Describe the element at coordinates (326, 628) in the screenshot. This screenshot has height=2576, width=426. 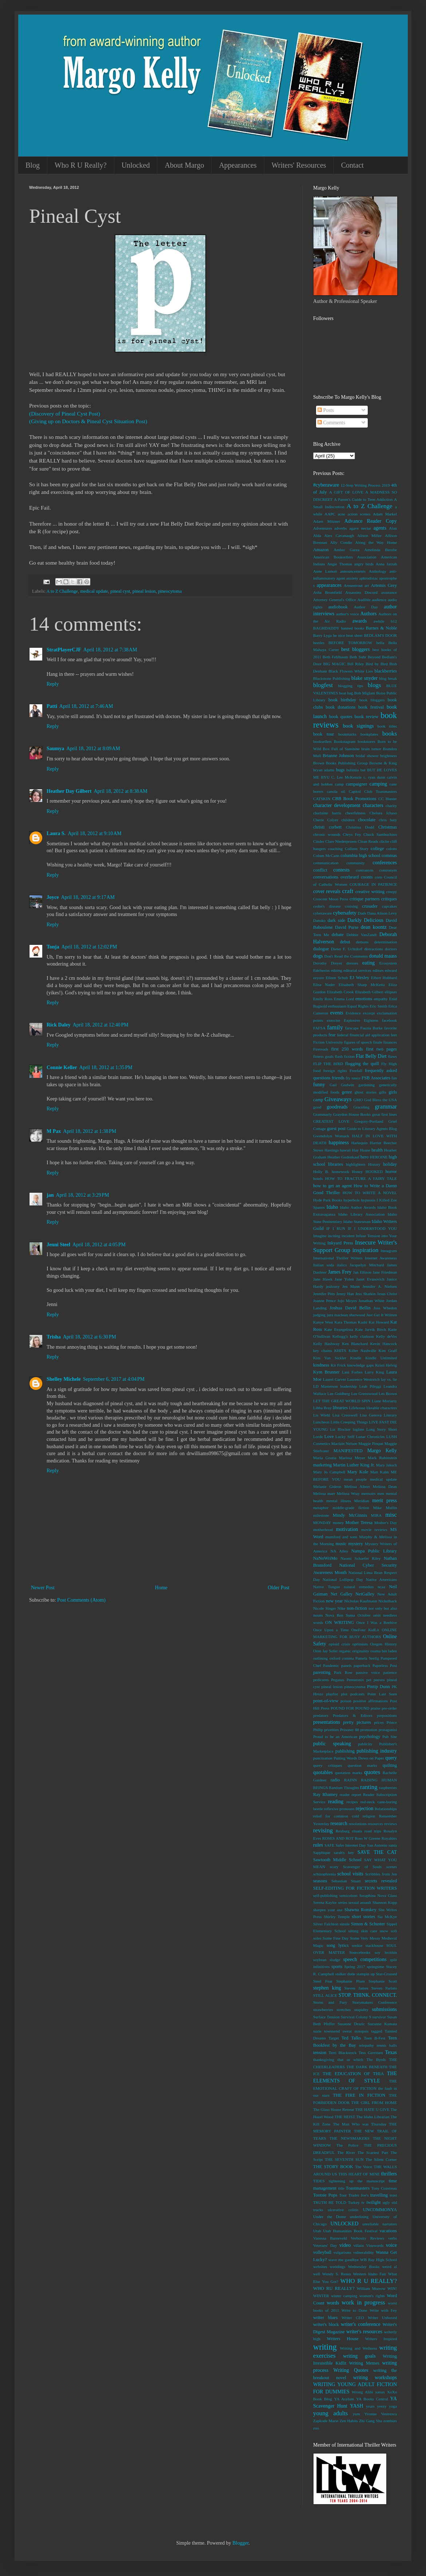
I see `BAGHDADDY` at that location.